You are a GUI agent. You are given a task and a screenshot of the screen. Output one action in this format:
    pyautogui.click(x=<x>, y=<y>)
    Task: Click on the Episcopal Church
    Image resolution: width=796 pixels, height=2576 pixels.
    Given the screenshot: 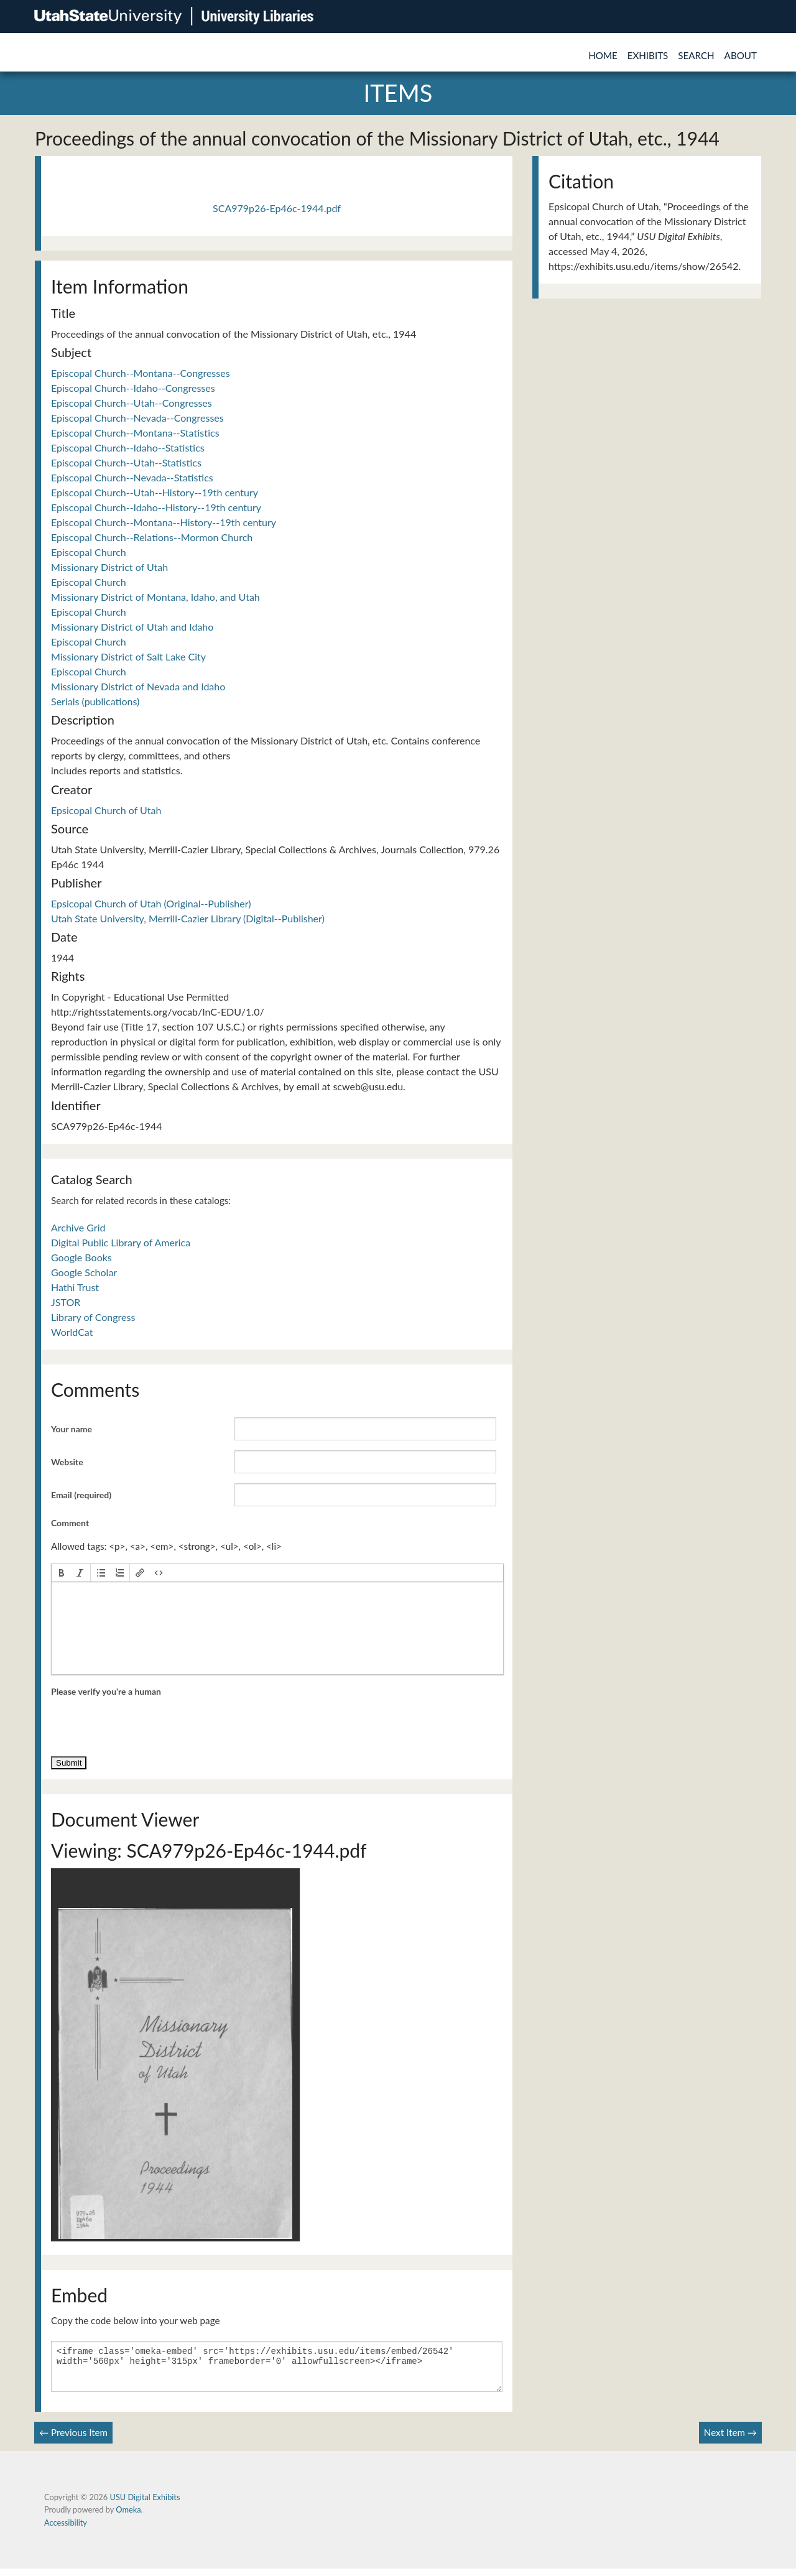 What is the action you would take?
    pyautogui.click(x=88, y=552)
    